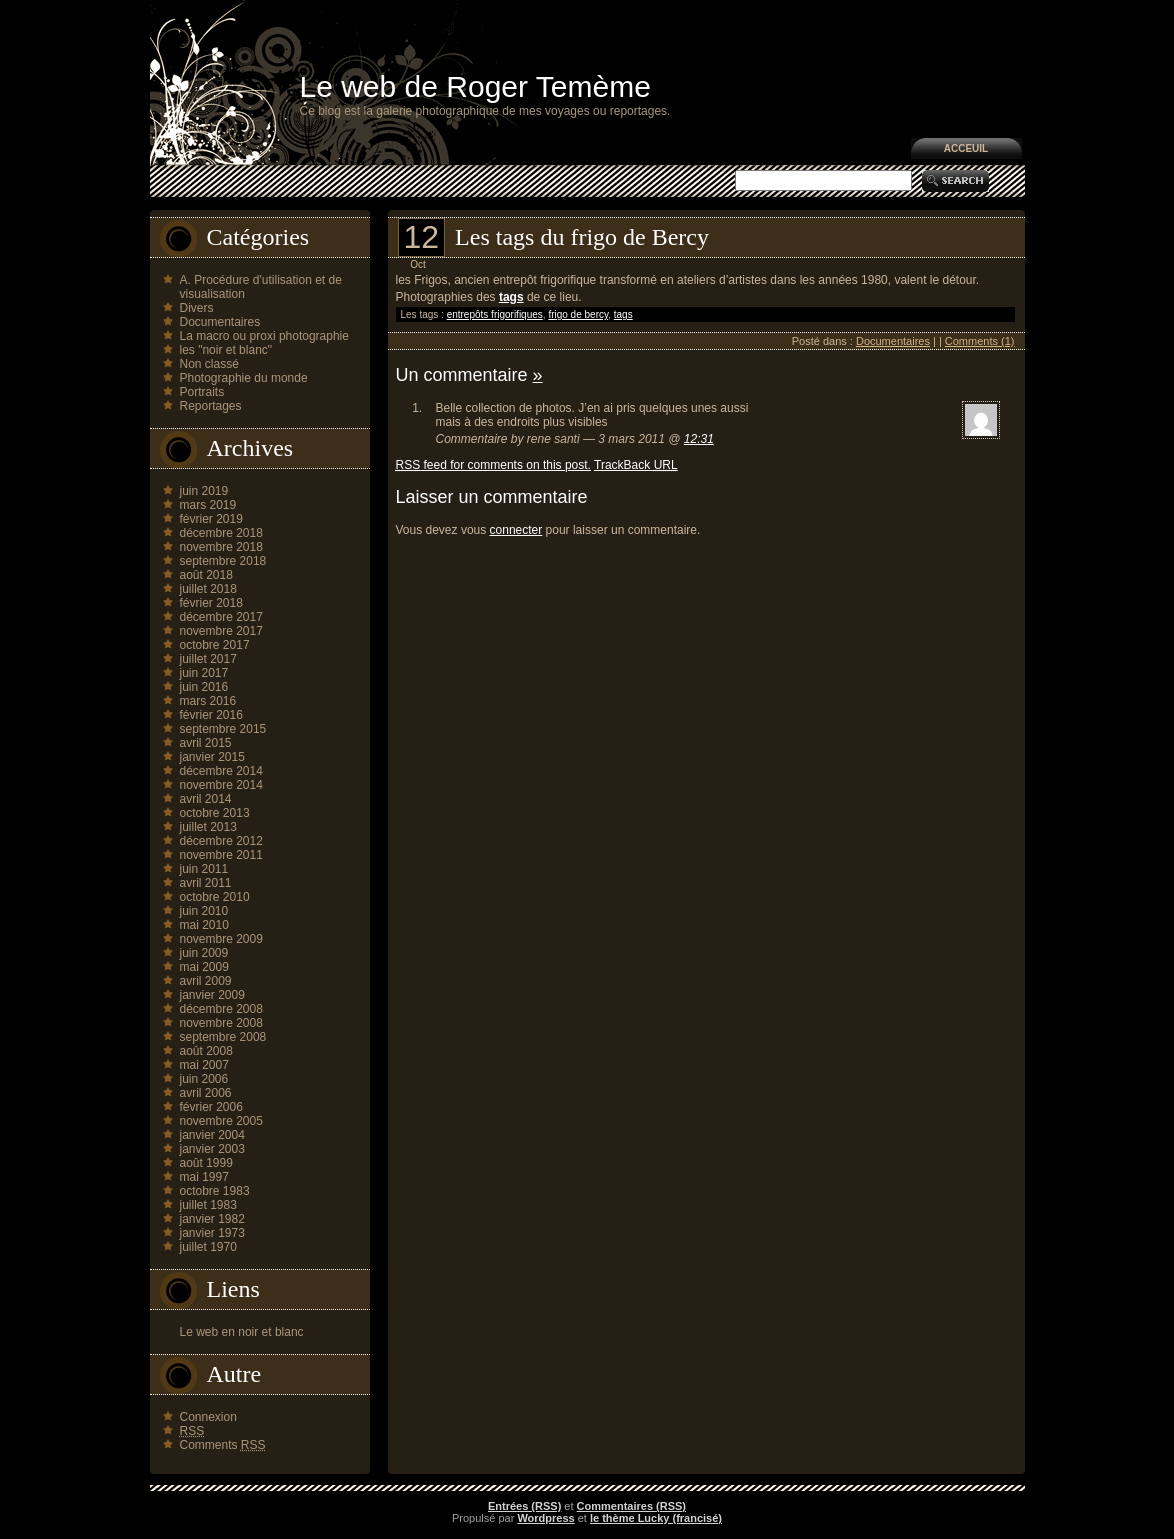 The image size is (1174, 1539). I want to click on octobre 2017, so click(215, 645).